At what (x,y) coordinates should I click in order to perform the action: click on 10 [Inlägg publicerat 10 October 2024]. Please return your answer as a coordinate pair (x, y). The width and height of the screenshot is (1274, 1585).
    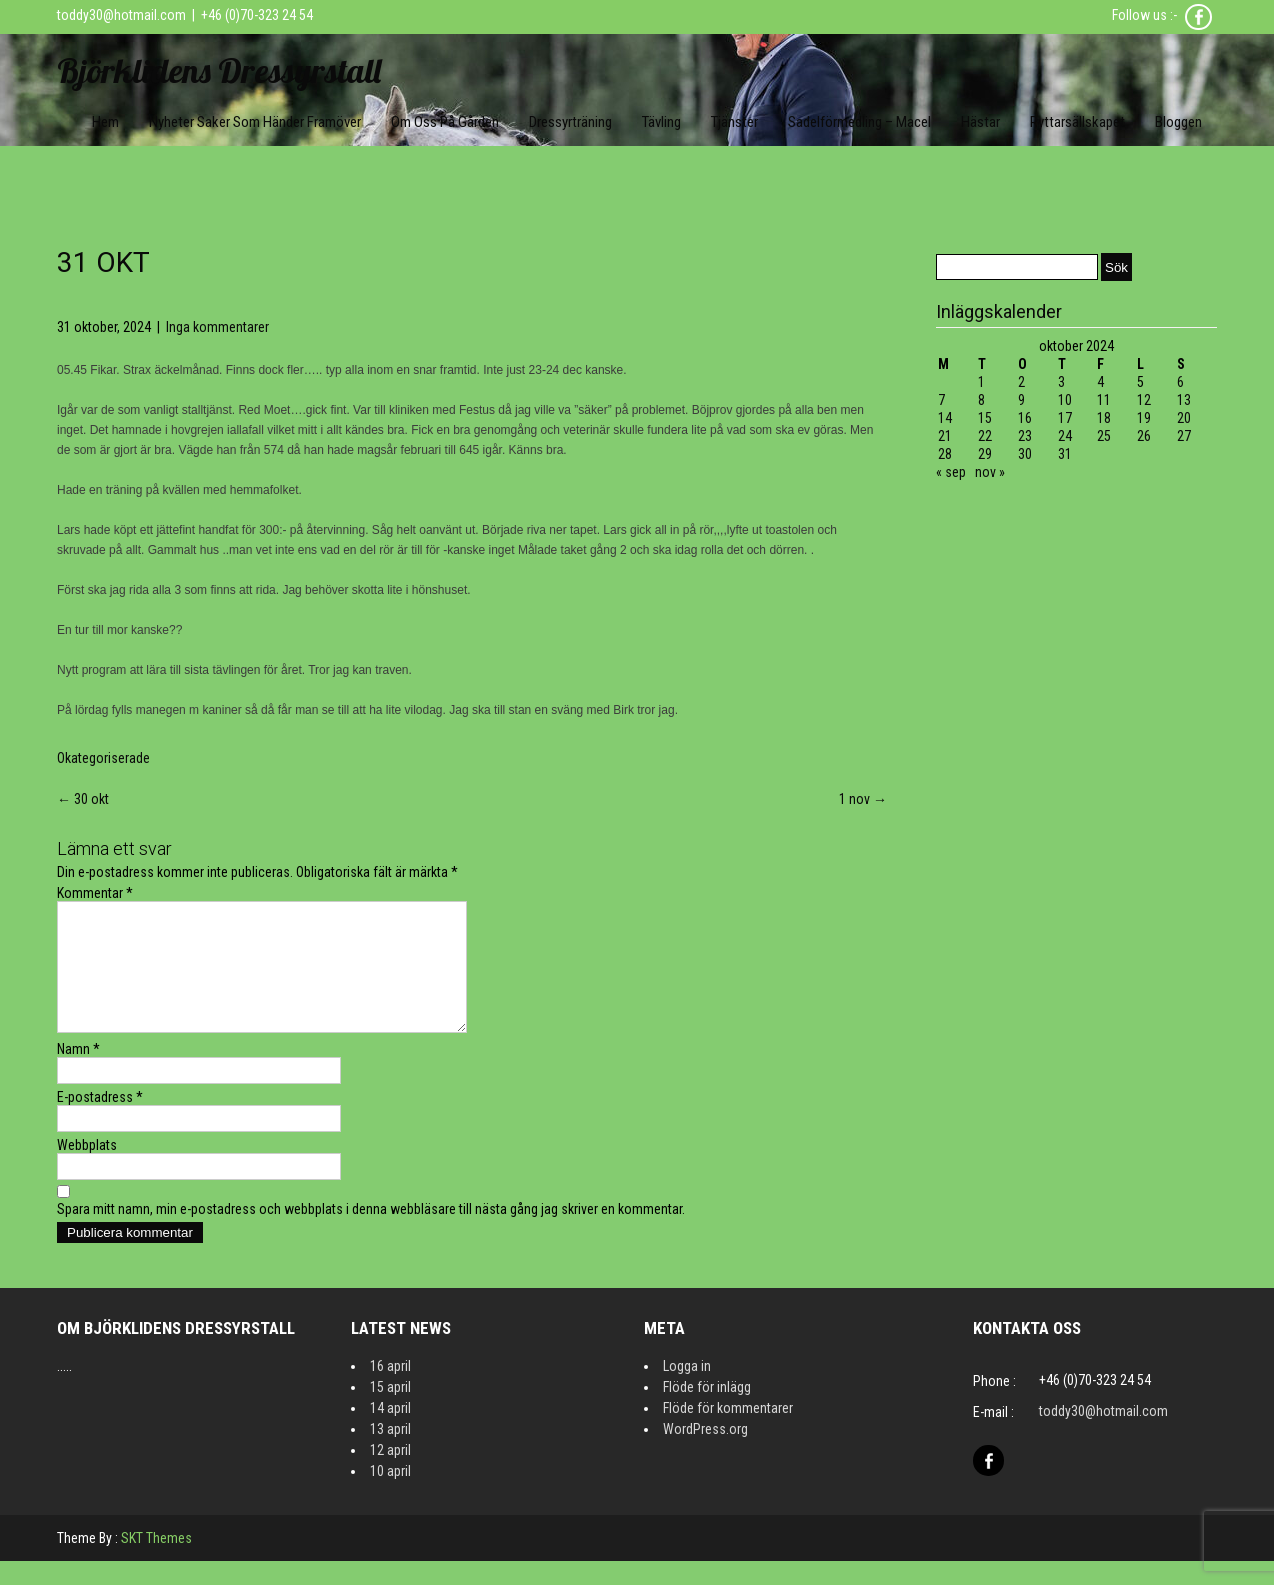
    Looking at the image, I should click on (1065, 400).